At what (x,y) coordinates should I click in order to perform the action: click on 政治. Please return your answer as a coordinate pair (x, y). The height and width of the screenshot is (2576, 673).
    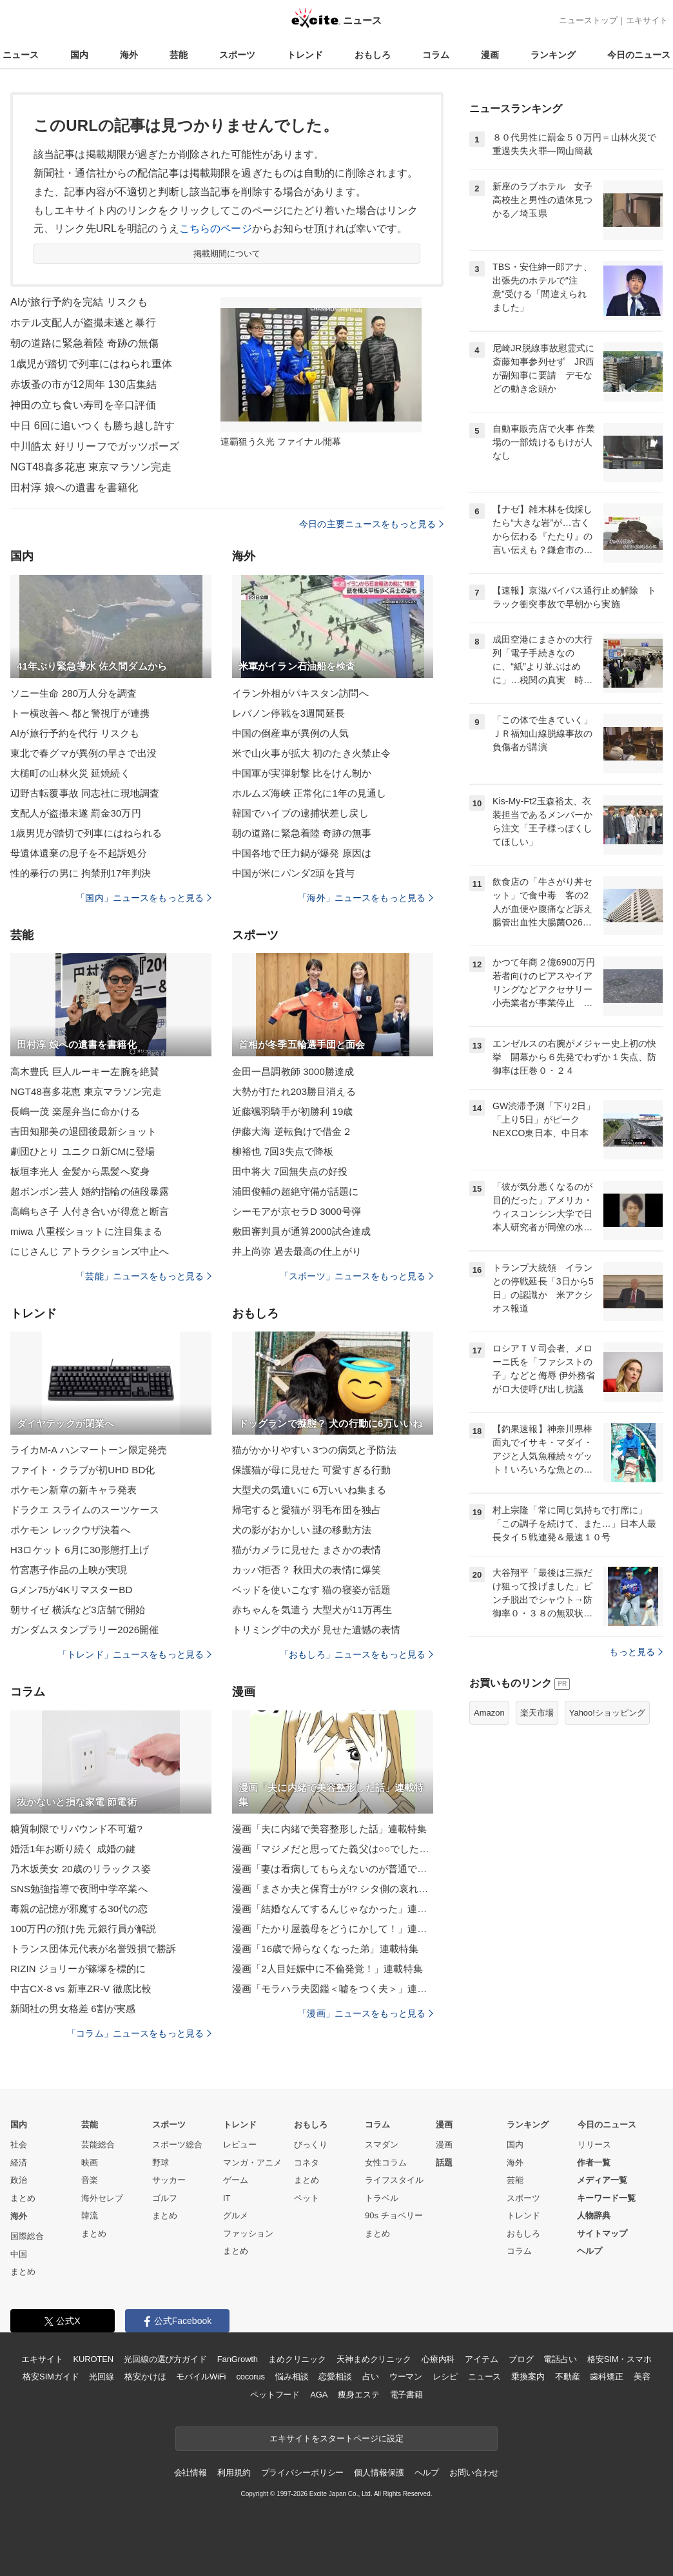
    Looking at the image, I should click on (18, 2180).